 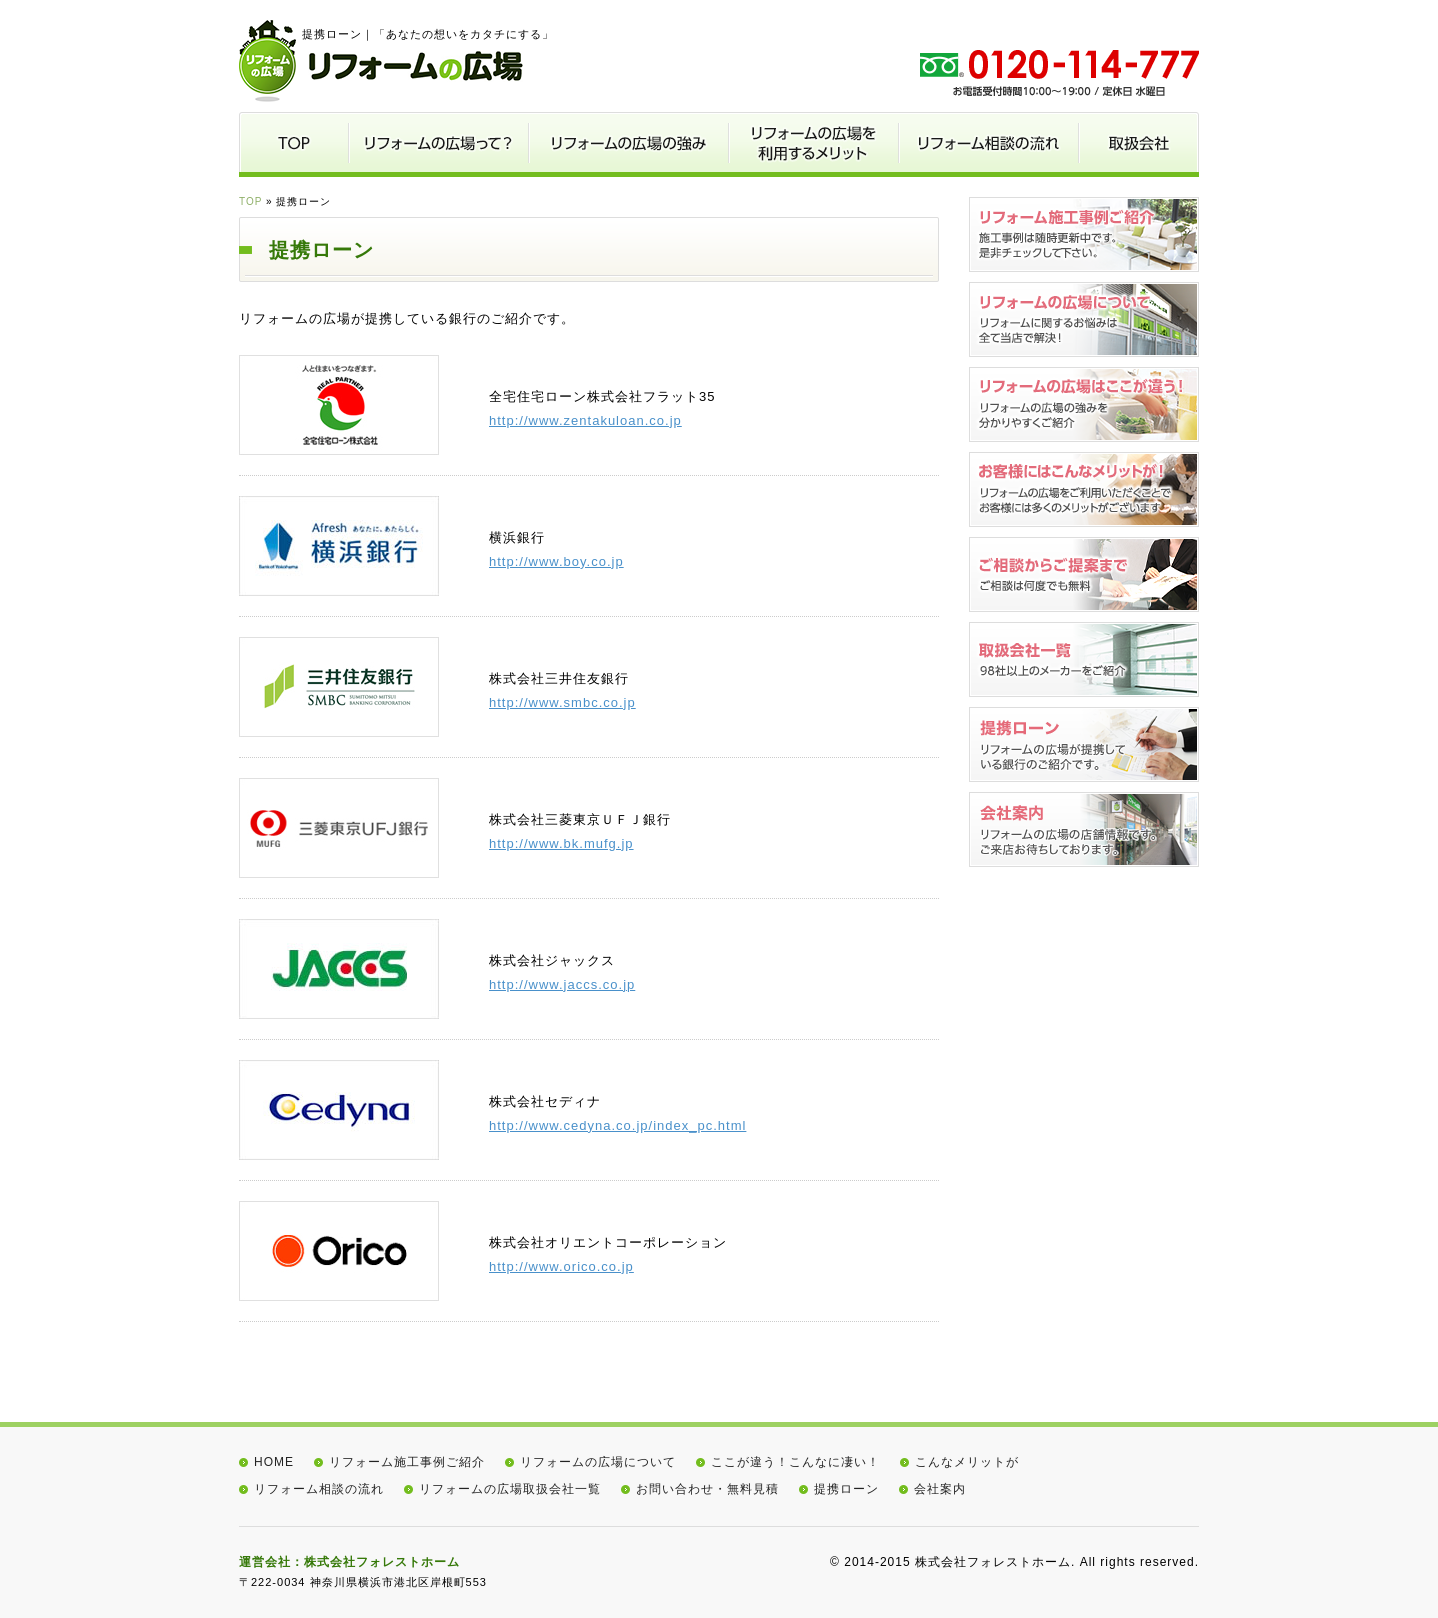 I want to click on ここが違う！こんなに凄い！, so click(x=795, y=1462).